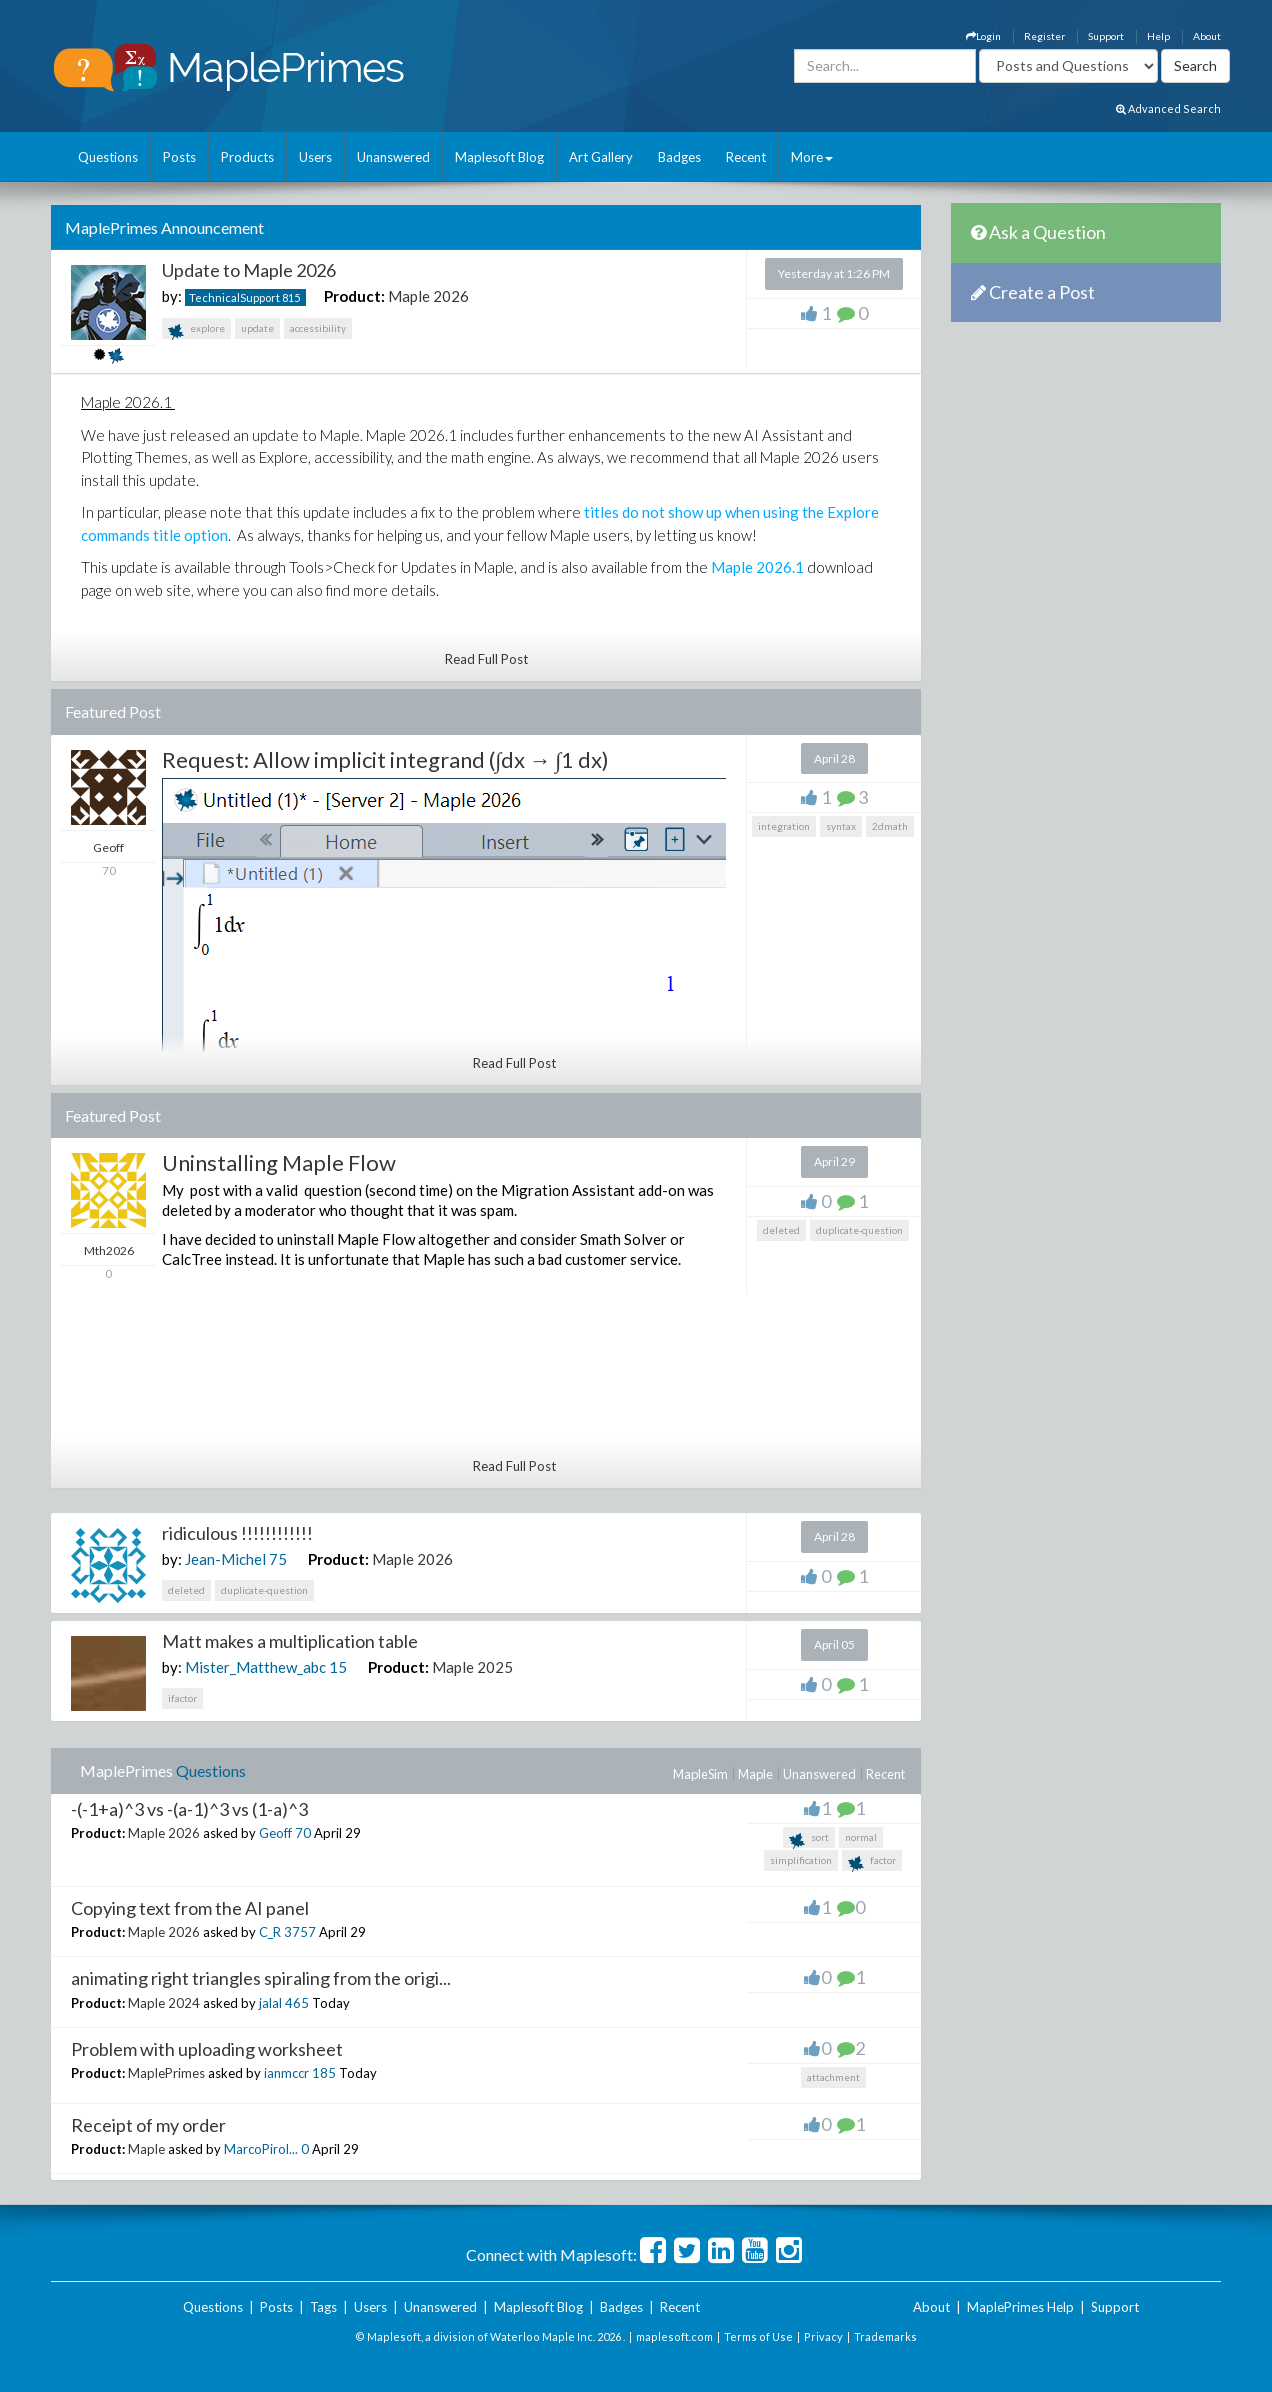 Image resolution: width=1272 pixels, height=2392 pixels. What do you see at coordinates (196, 330) in the screenshot?
I see `explore` at bounding box center [196, 330].